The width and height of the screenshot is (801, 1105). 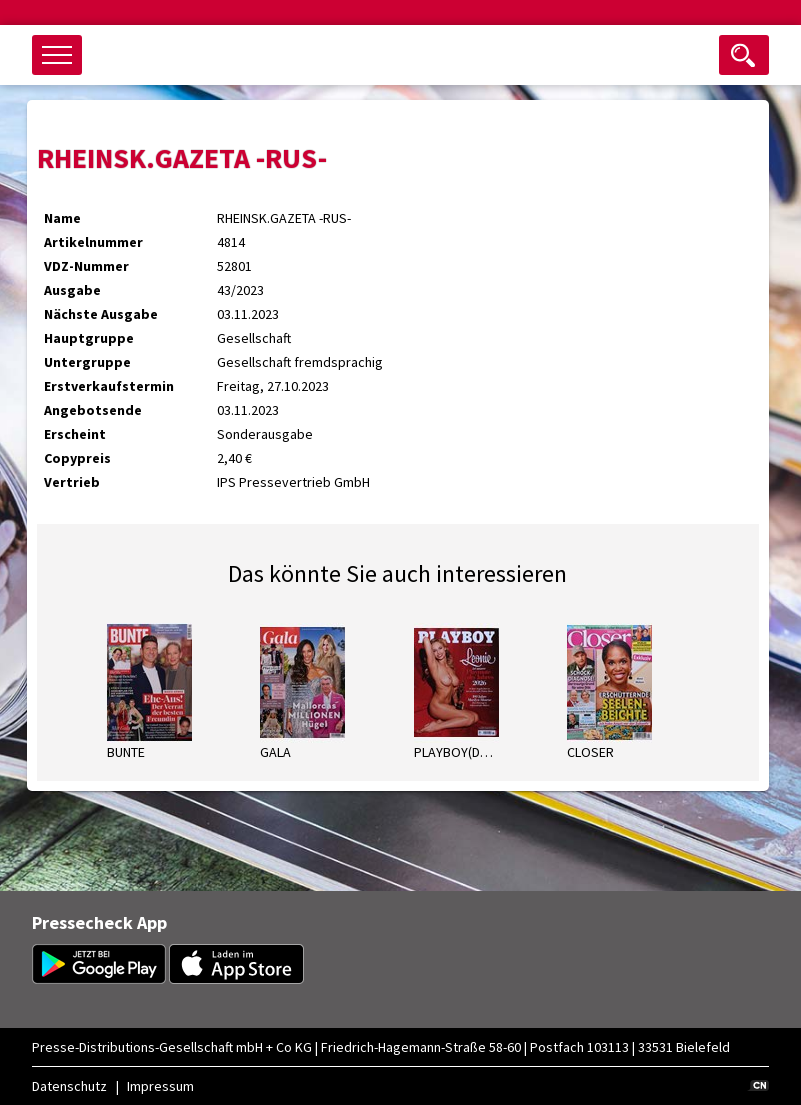 What do you see at coordinates (86, 266) in the screenshot?
I see `VDZ-Nummer` at bounding box center [86, 266].